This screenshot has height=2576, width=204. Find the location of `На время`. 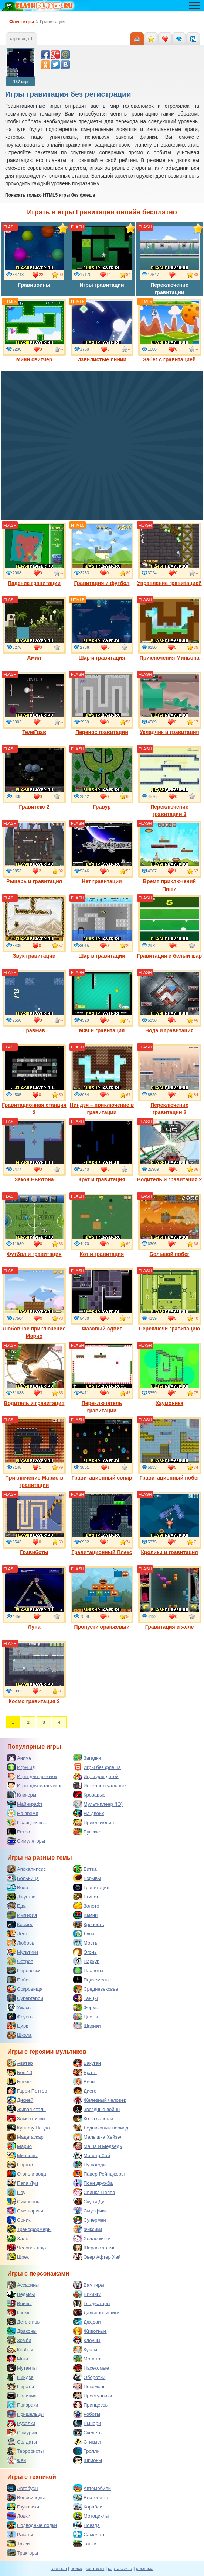

На время is located at coordinates (22, 1813).